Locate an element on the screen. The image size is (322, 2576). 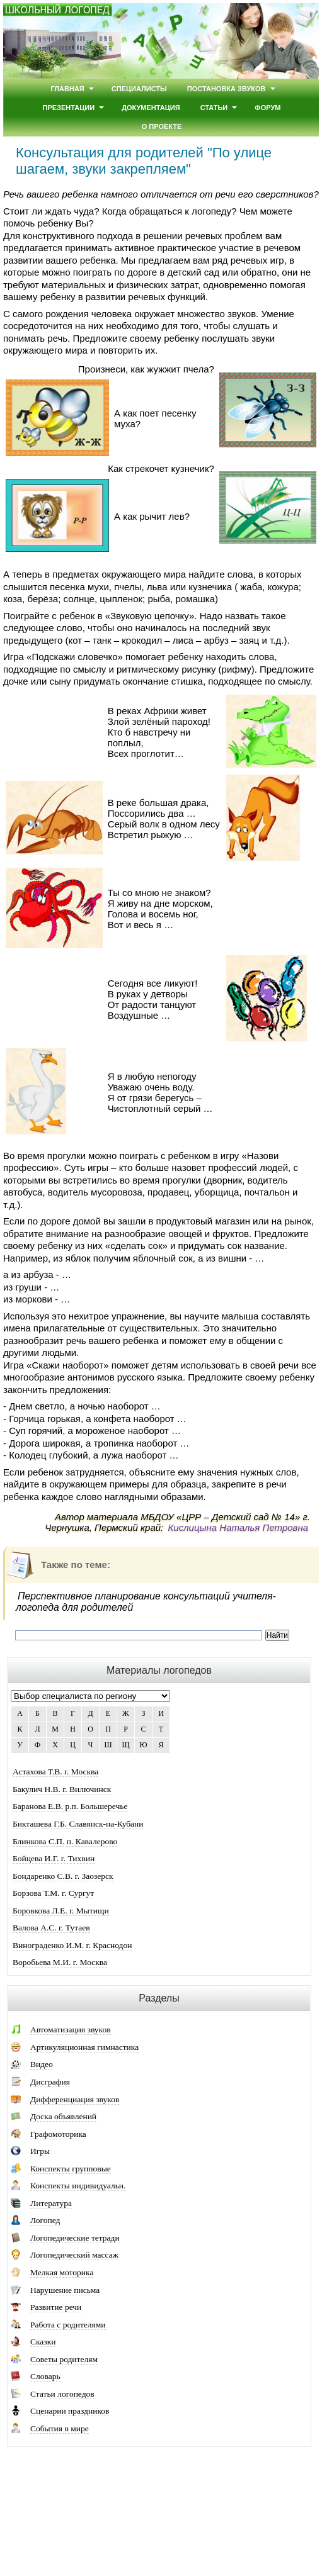
Статьи is located at coordinates (214, 107).